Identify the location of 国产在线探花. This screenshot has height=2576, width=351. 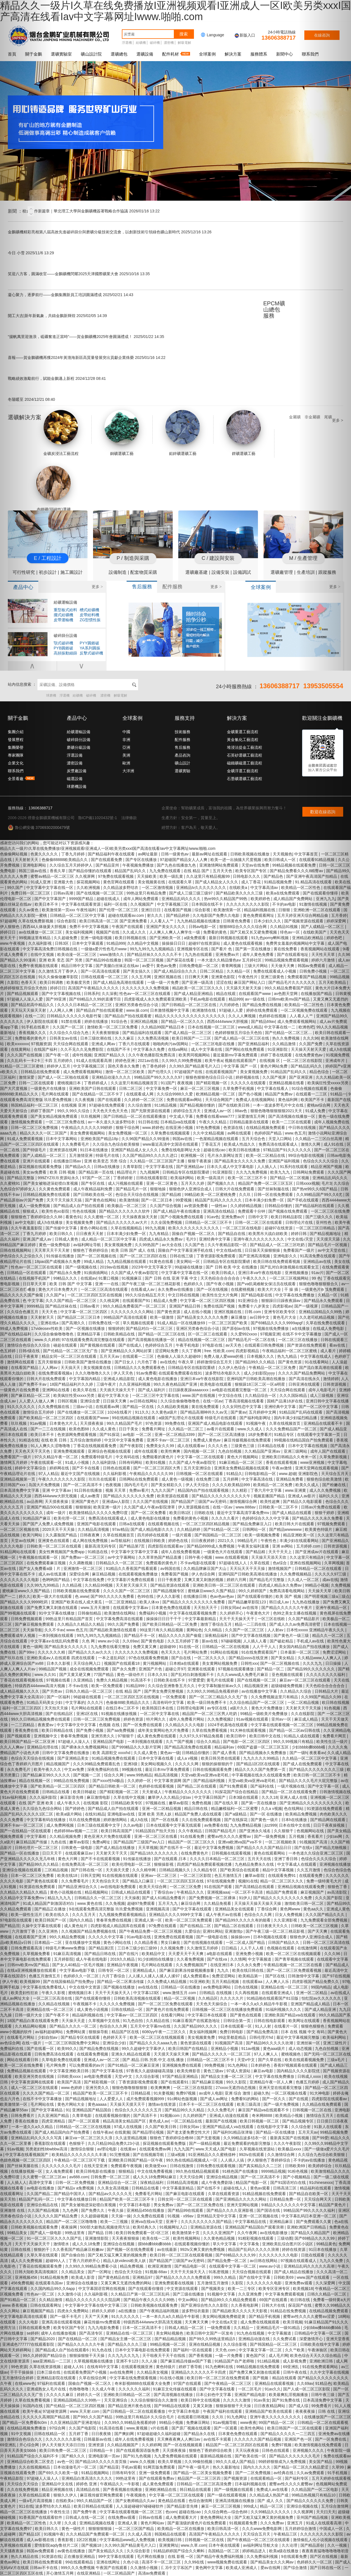
(236, 1819).